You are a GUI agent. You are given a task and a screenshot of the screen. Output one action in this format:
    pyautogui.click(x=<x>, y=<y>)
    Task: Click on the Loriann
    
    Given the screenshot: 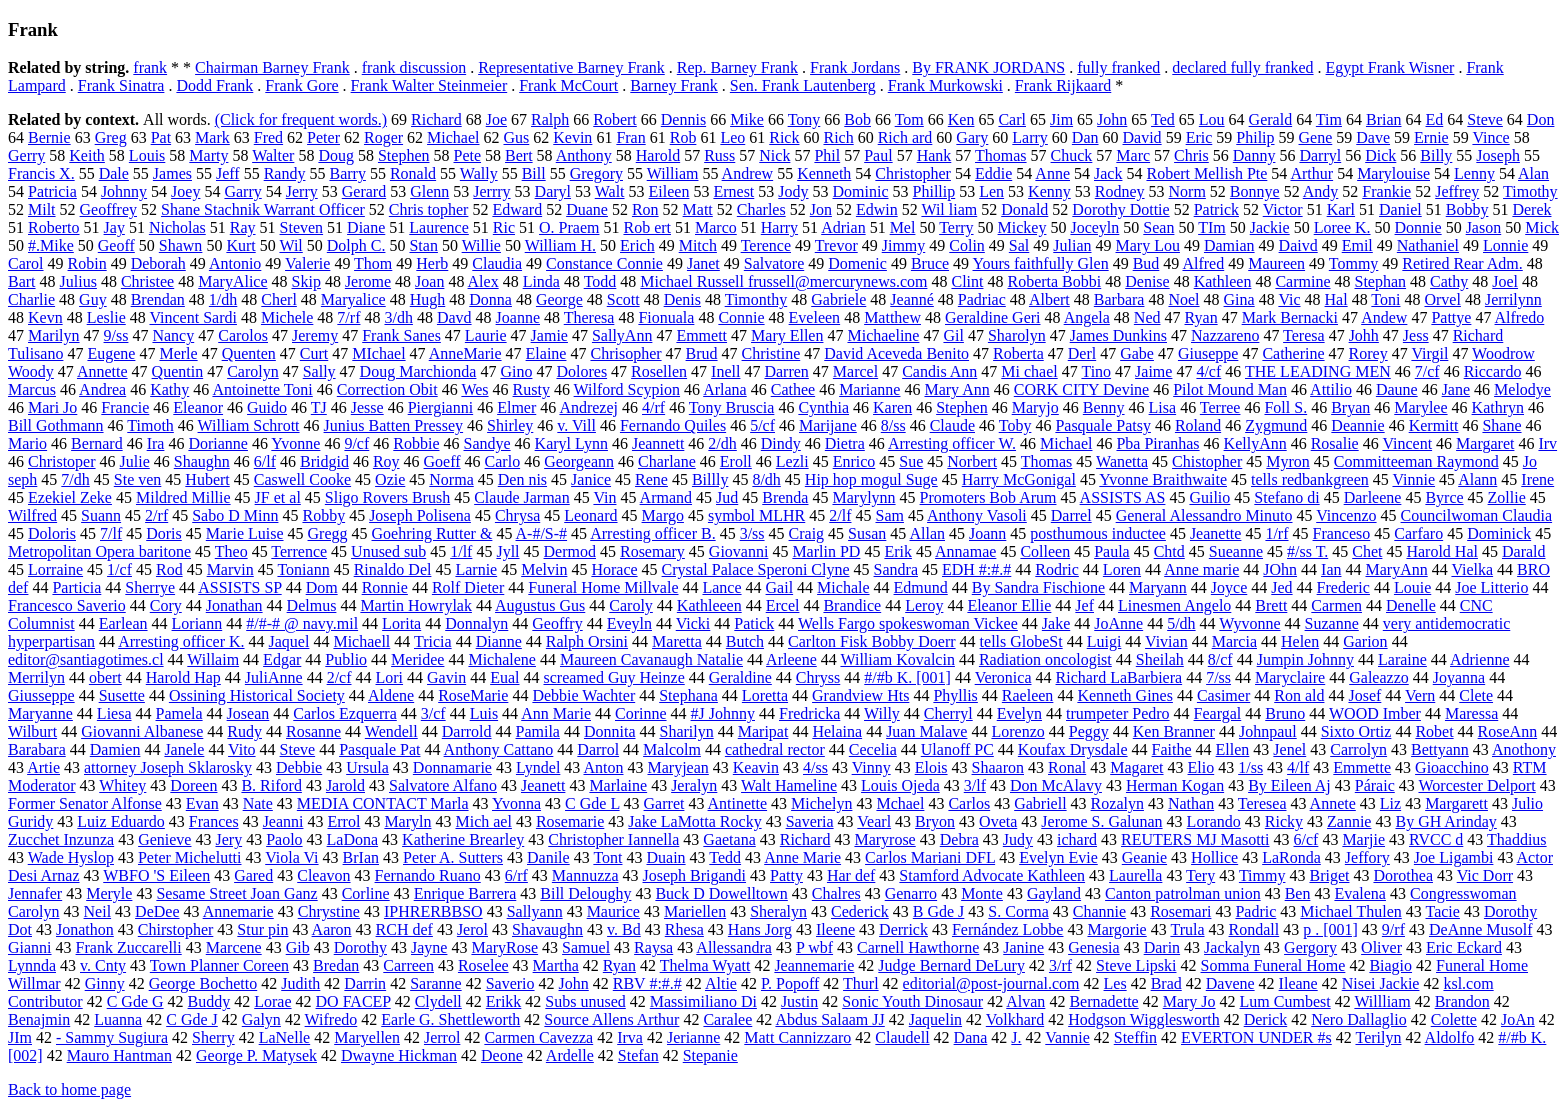 What is the action you would take?
    pyautogui.click(x=197, y=623)
    